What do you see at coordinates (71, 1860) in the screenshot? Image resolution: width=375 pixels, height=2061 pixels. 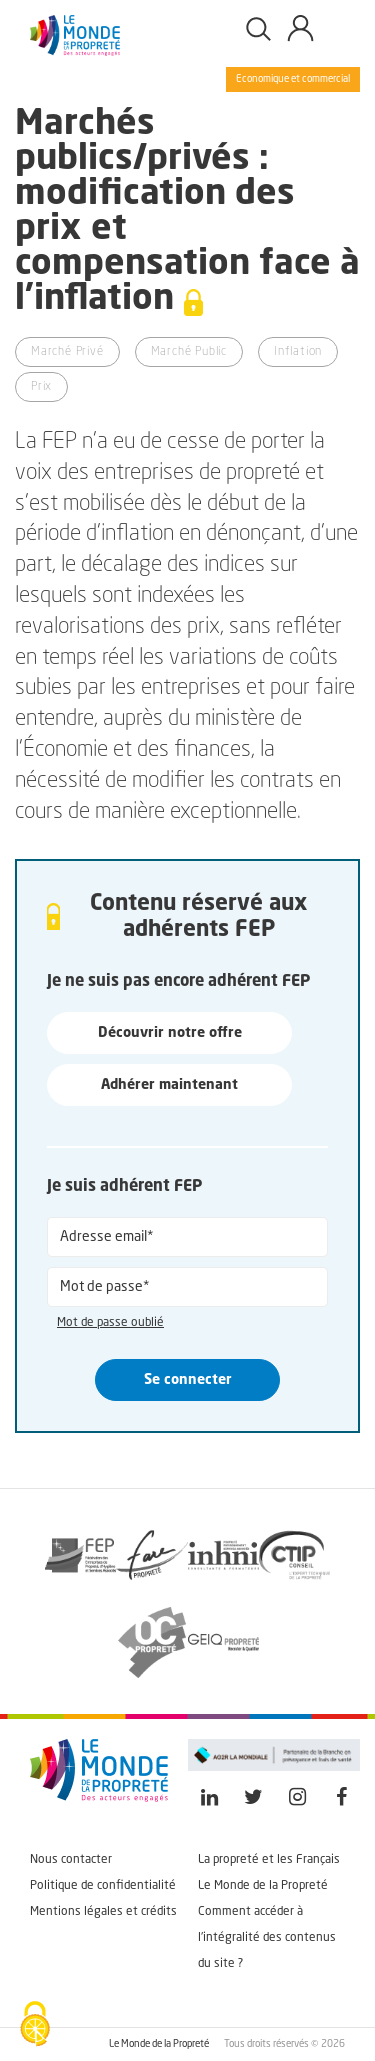 I see `Nous contacter` at bounding box center [71, 1860].